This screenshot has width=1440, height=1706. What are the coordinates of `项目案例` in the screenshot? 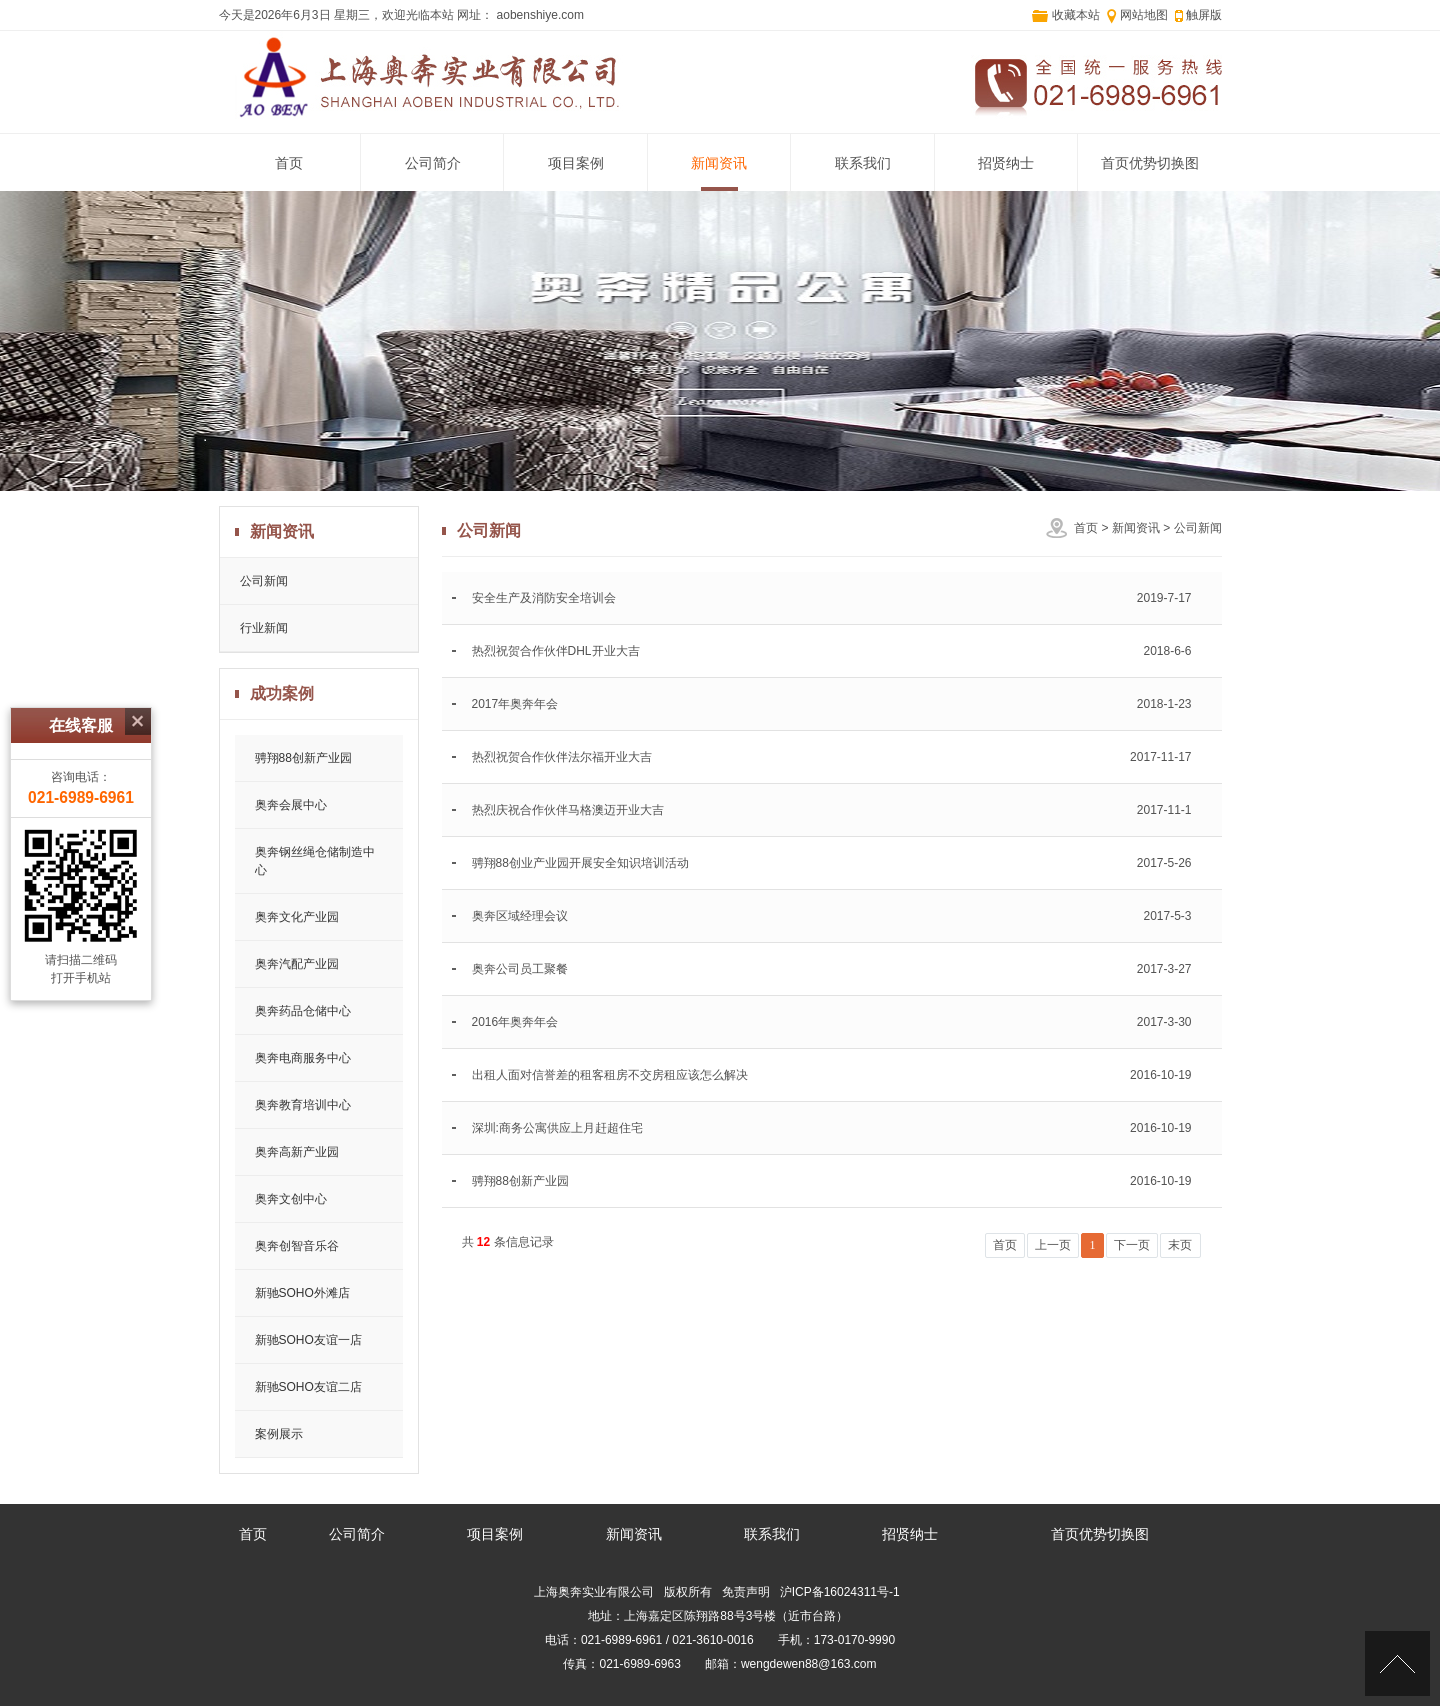 It's located at (576, 163).